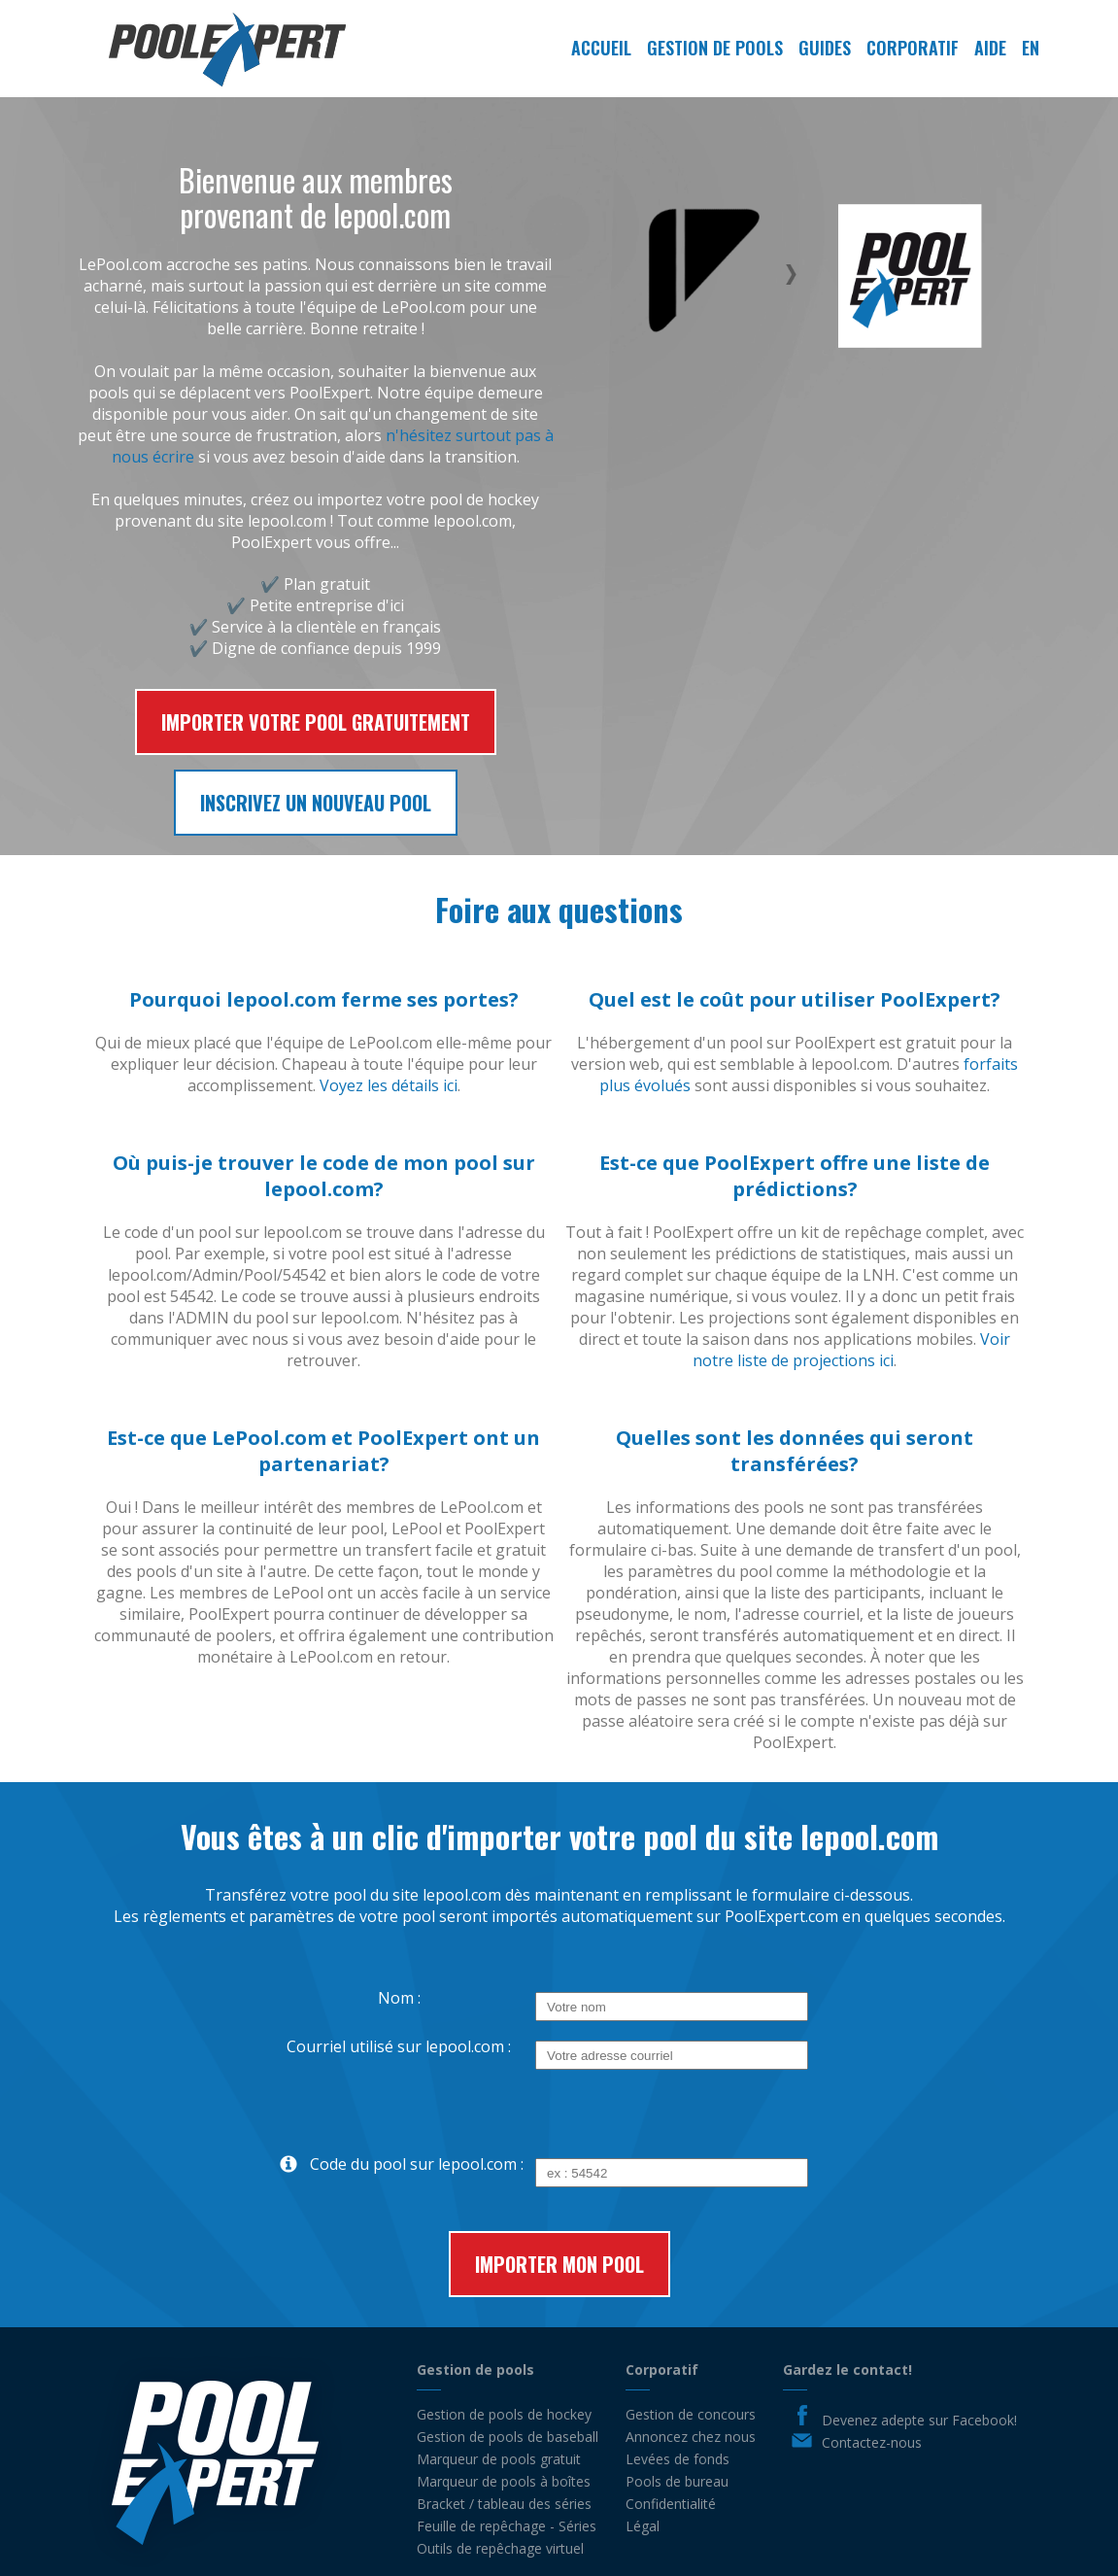  What do you see at coordinates (507, 2436) in the screenshot?
I see `Gestion de pools de baseball` at bounding box center [507, 2436].